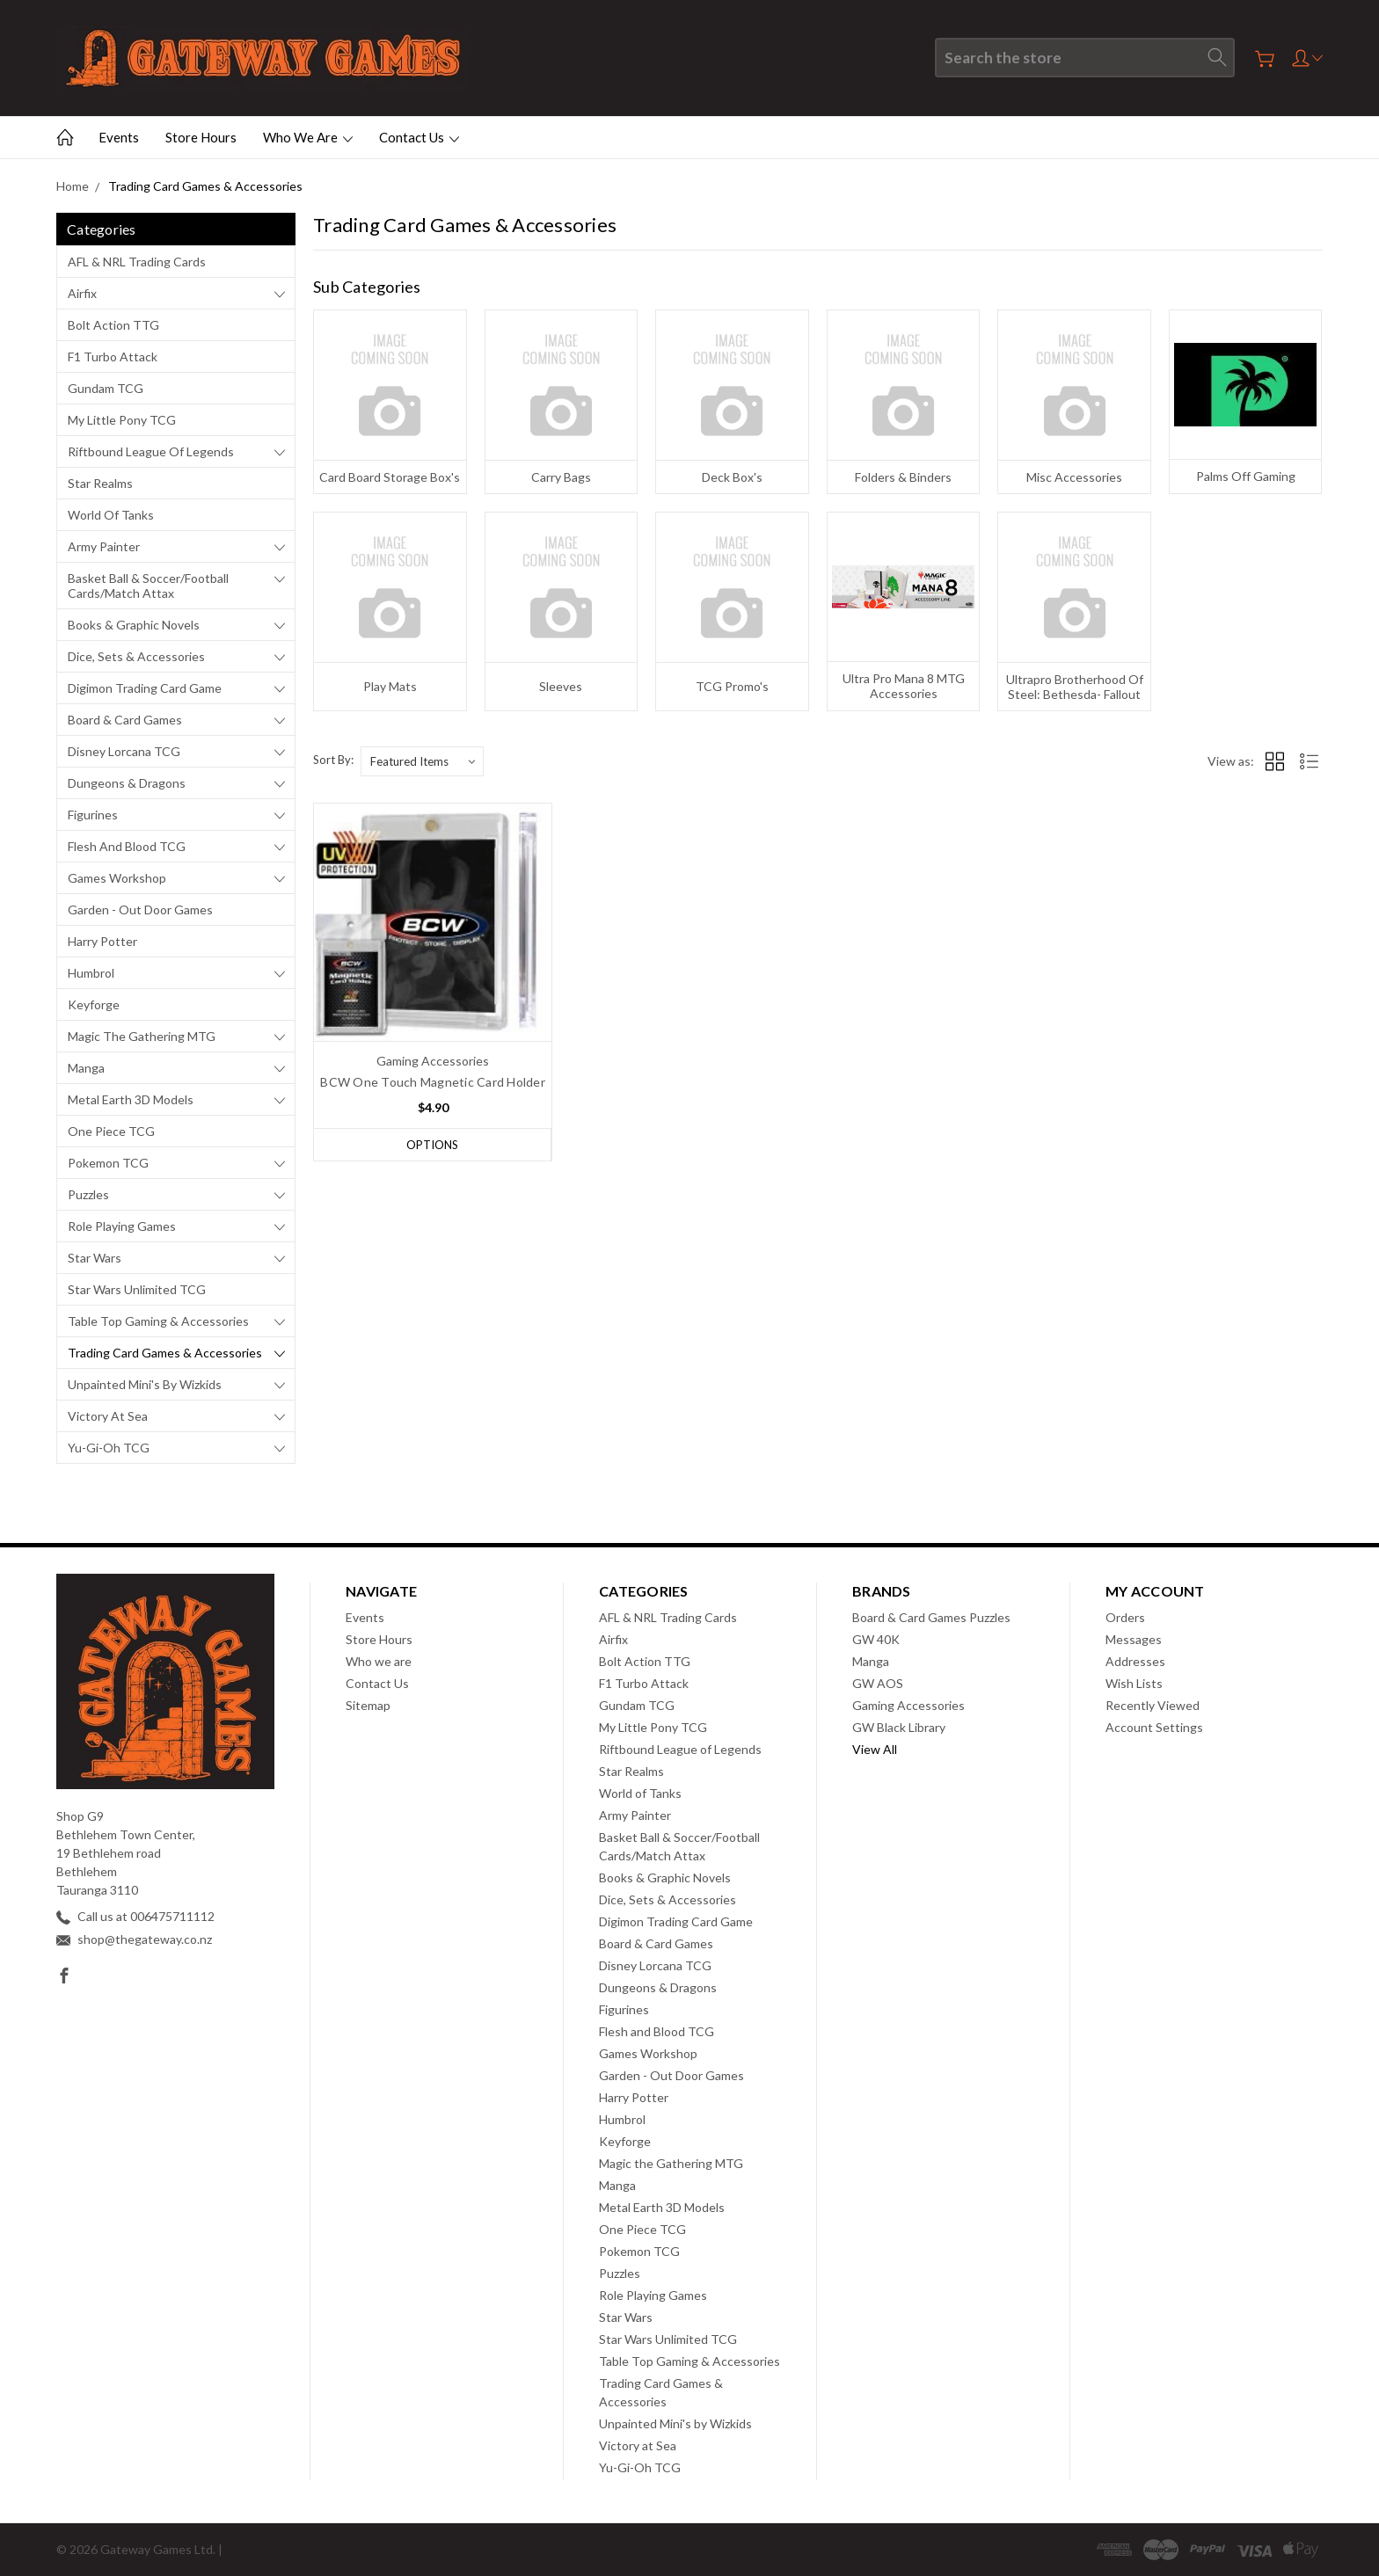 The height and width of the screenshot is (2576, 1379). What do you see at coordinates (141, 1036) in the screenshot?
I see `Magic the Gathering MTG` at bounding box center [141, 1036].